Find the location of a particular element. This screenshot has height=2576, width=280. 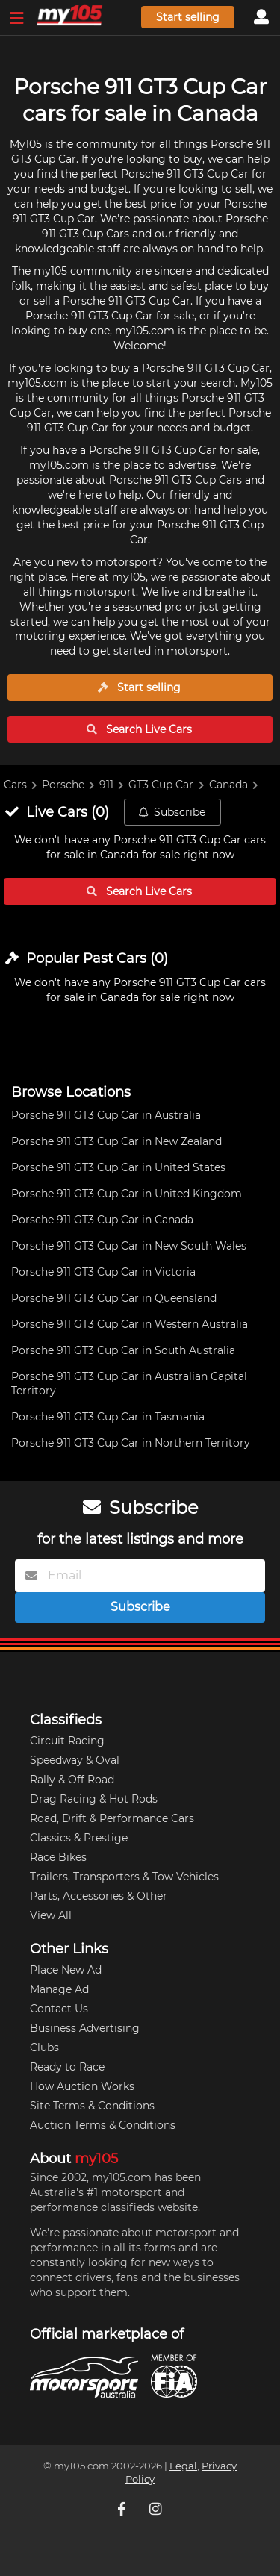

Drag Racing & Hot Rods is located at coordinates (94, 1799).